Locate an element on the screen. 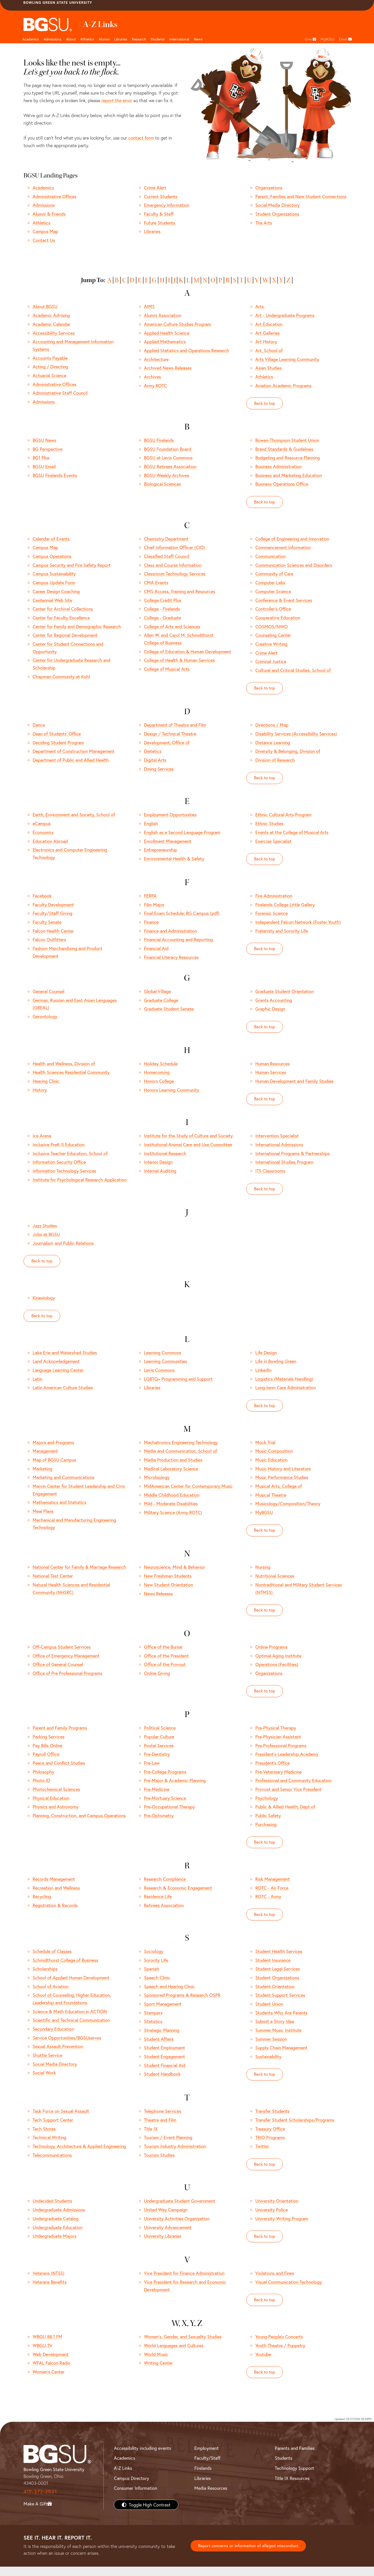  Conference & Event Services is located at coordinates (283, 601).